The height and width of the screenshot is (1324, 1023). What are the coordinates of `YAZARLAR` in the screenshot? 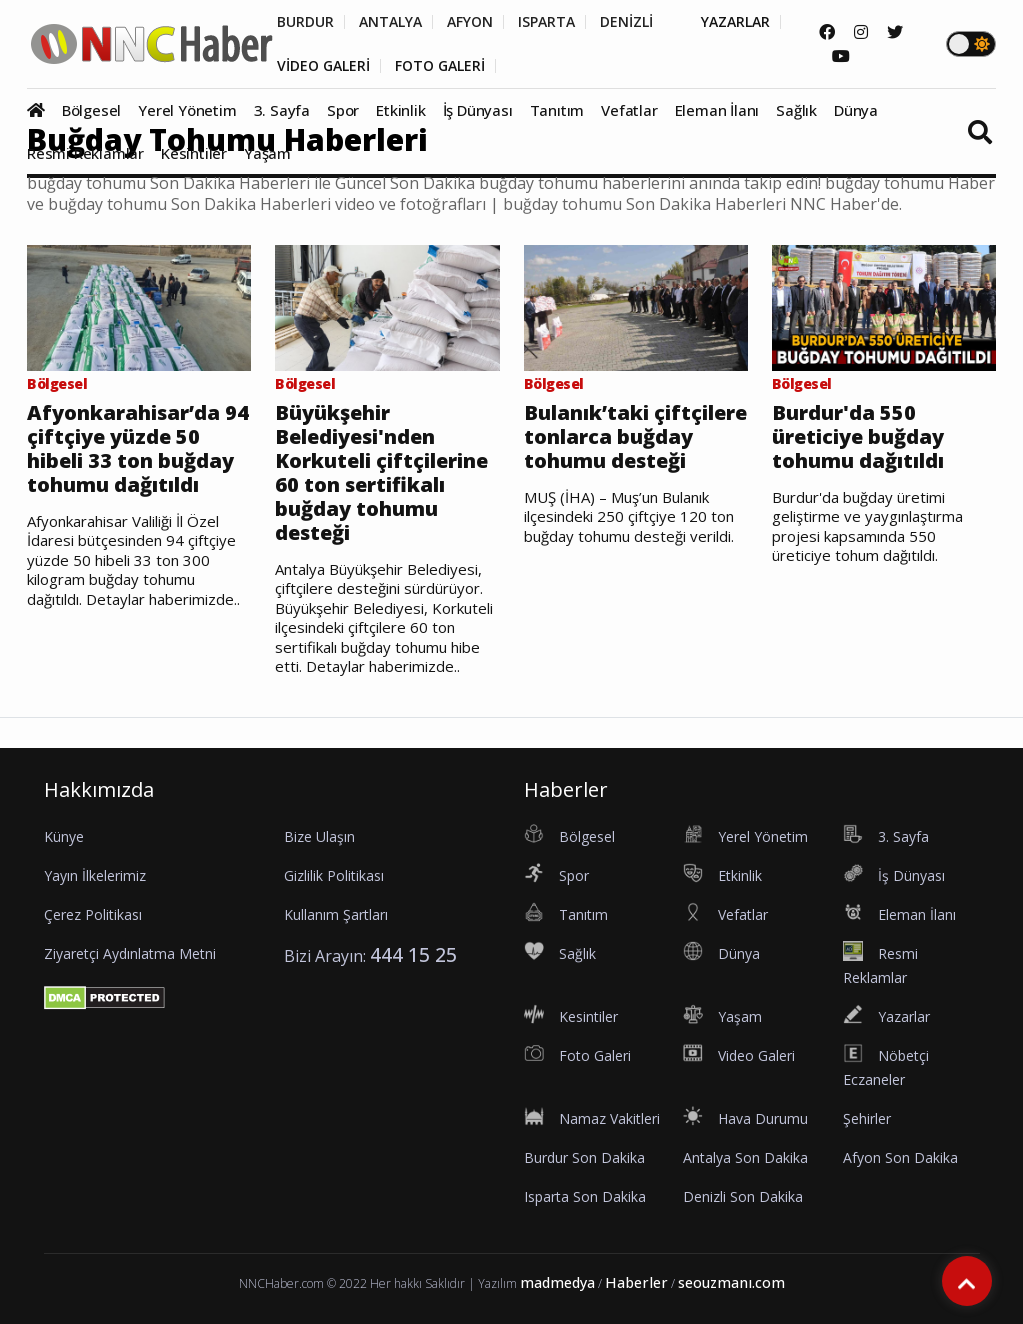 It's located at (735, 22).